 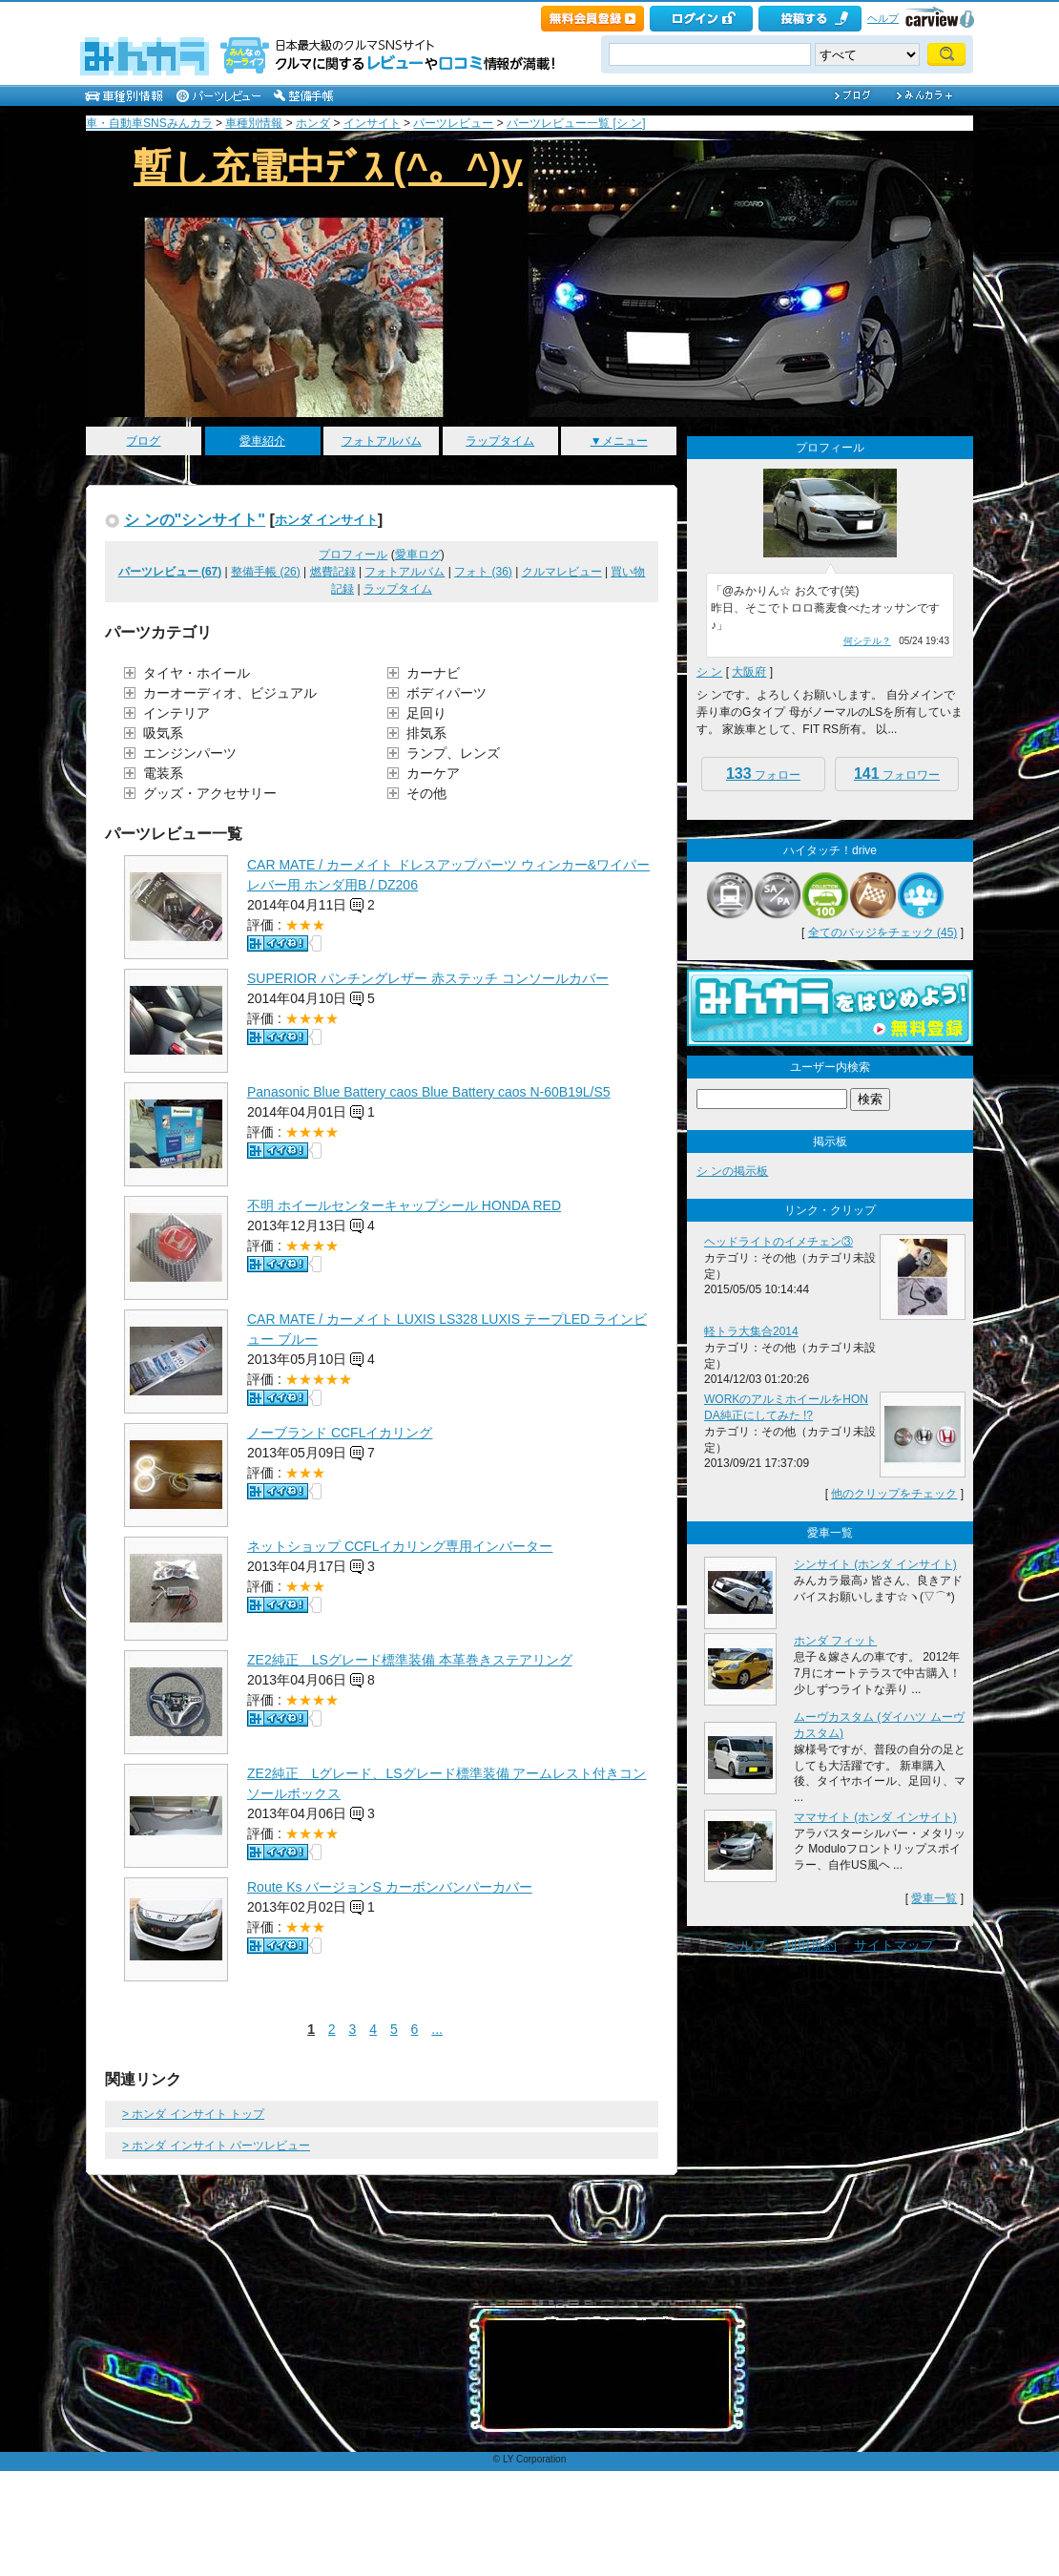 I want to click on 車・自動車SNSみんカラ, so click(x=149, y=123).